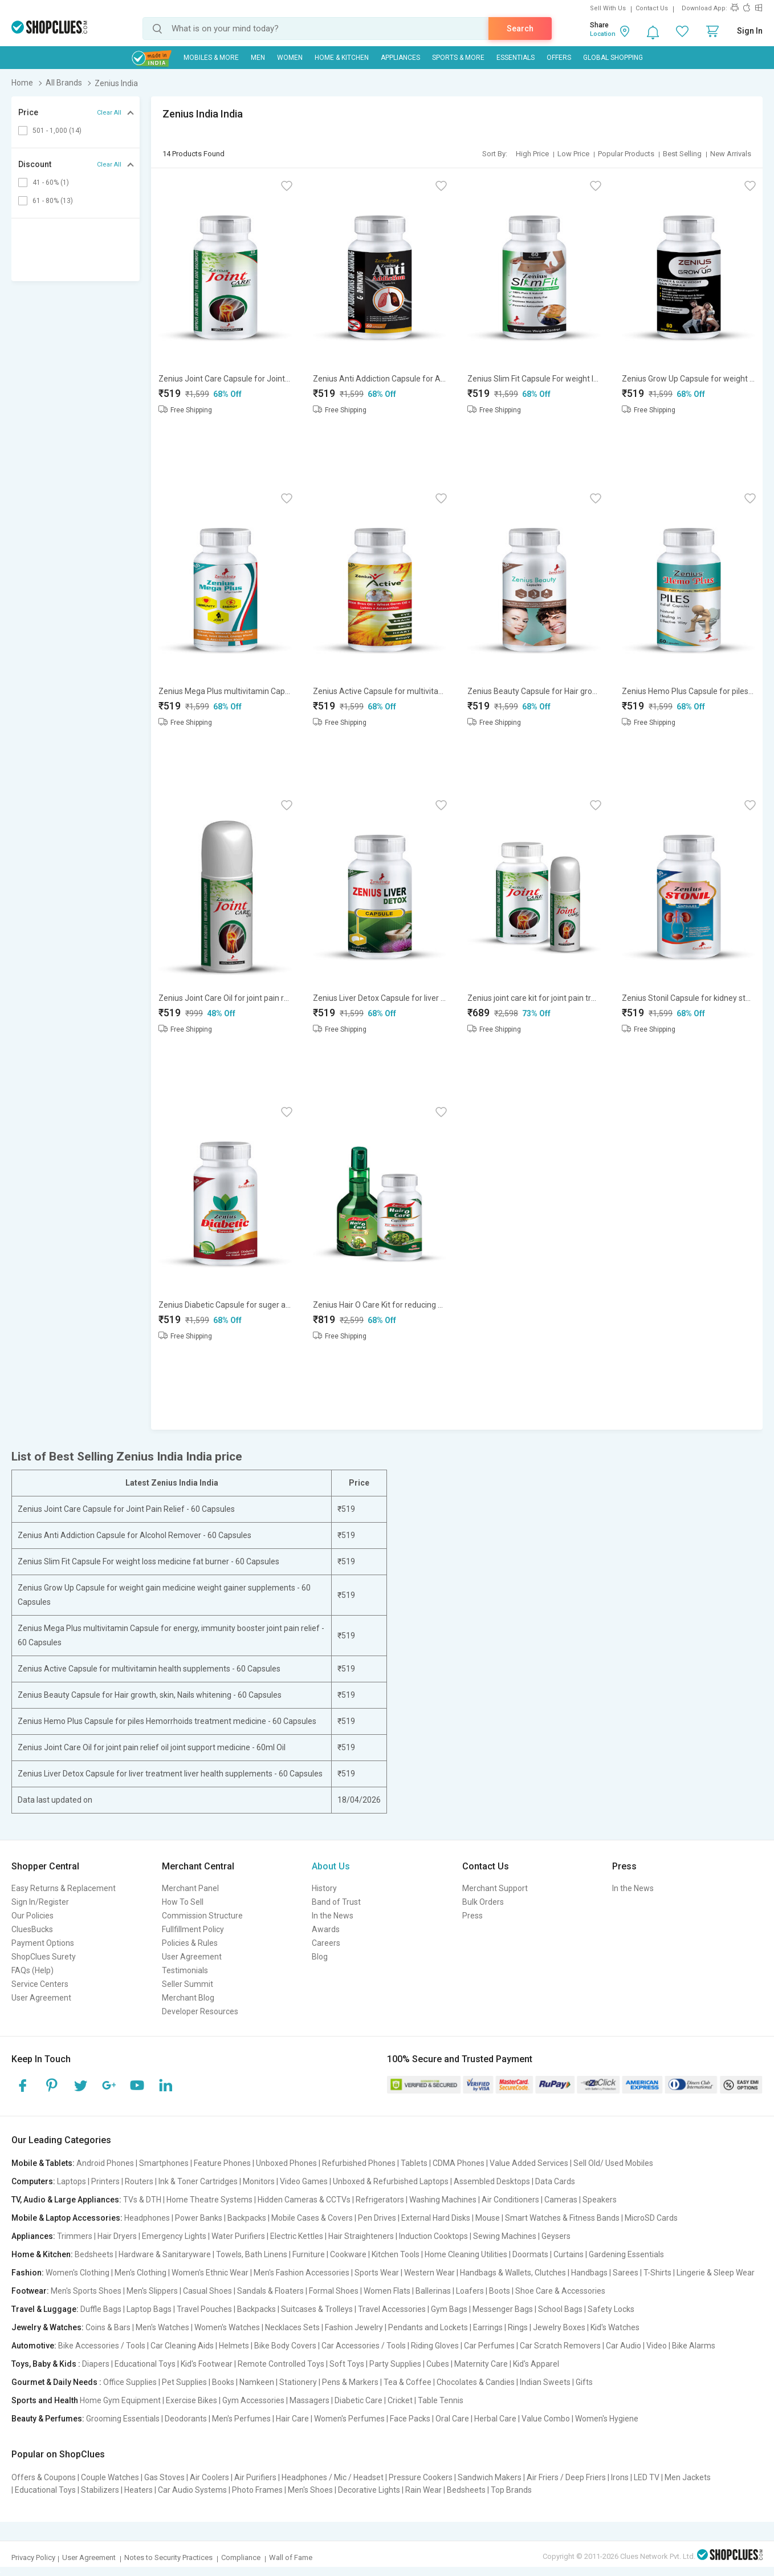  I want to click on Helmets, so click(234, 2345).